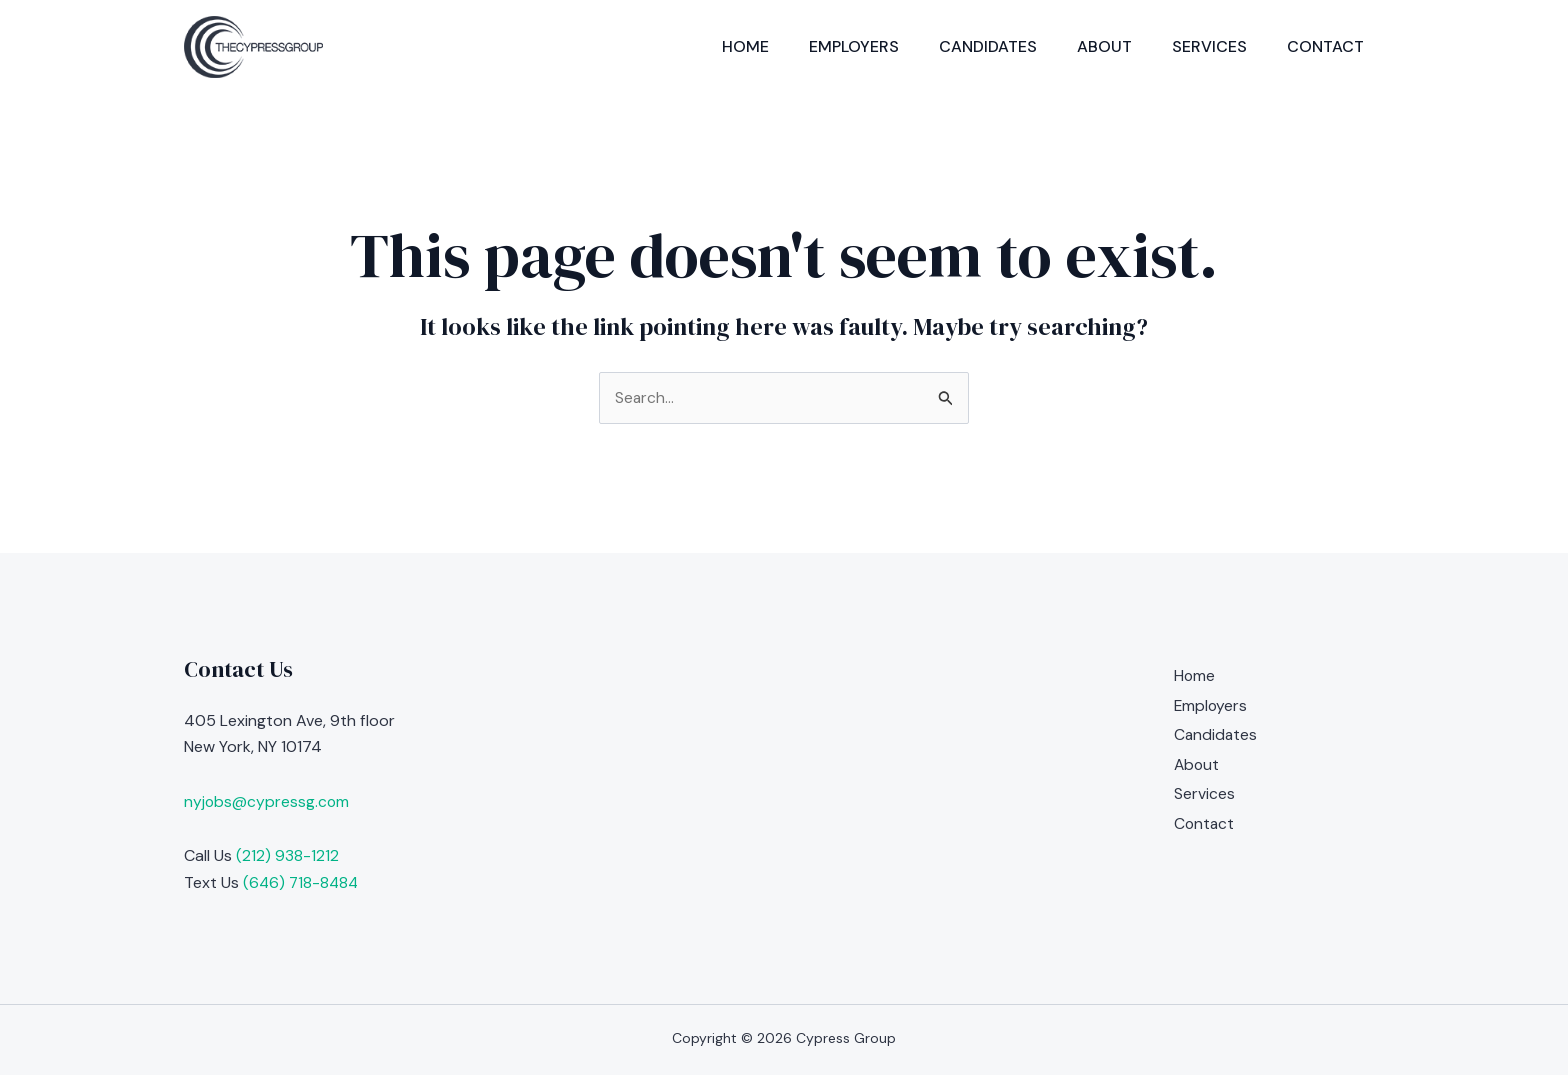 The image size is (1568, 1075). I want to click on Employers, so click(854, 46).